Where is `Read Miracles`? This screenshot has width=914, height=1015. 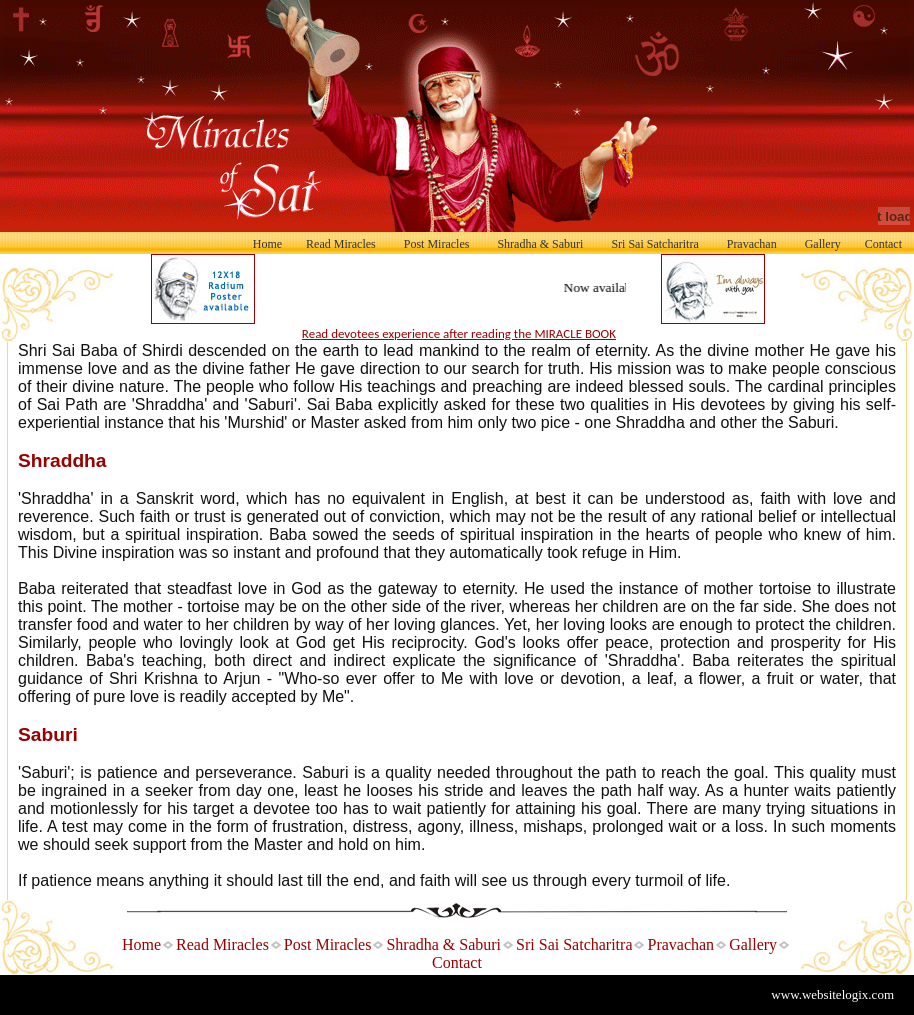
Read Miracles is located at coordinates (341, 244).